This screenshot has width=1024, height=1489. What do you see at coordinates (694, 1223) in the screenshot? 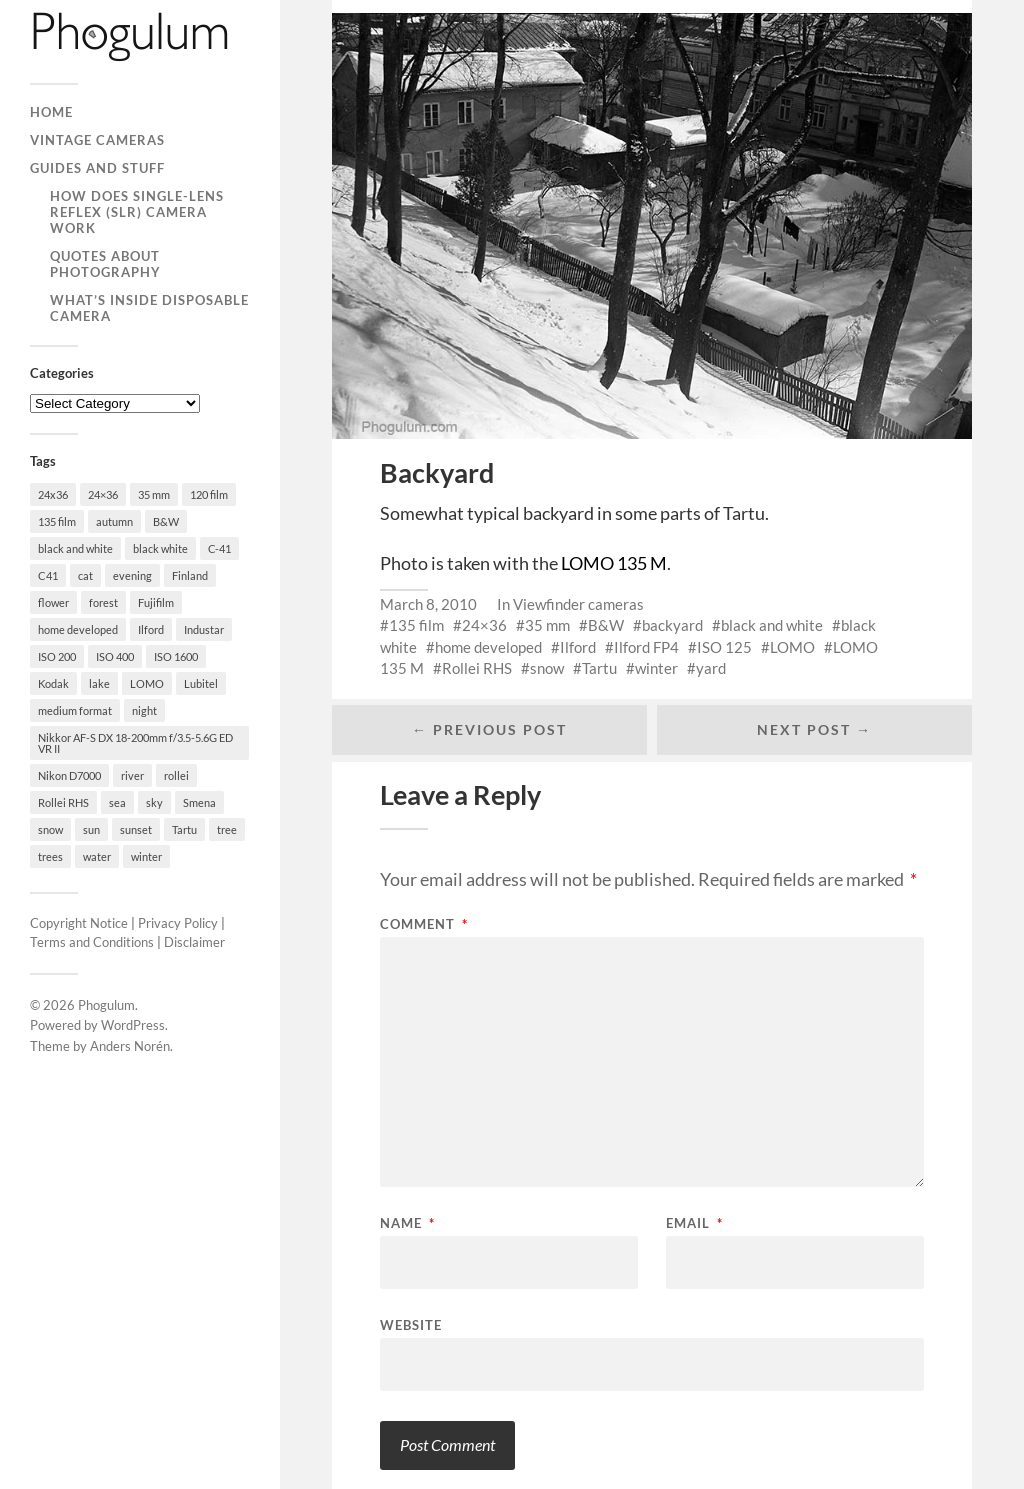
I see `Email` at bounding box center [694, 1223].